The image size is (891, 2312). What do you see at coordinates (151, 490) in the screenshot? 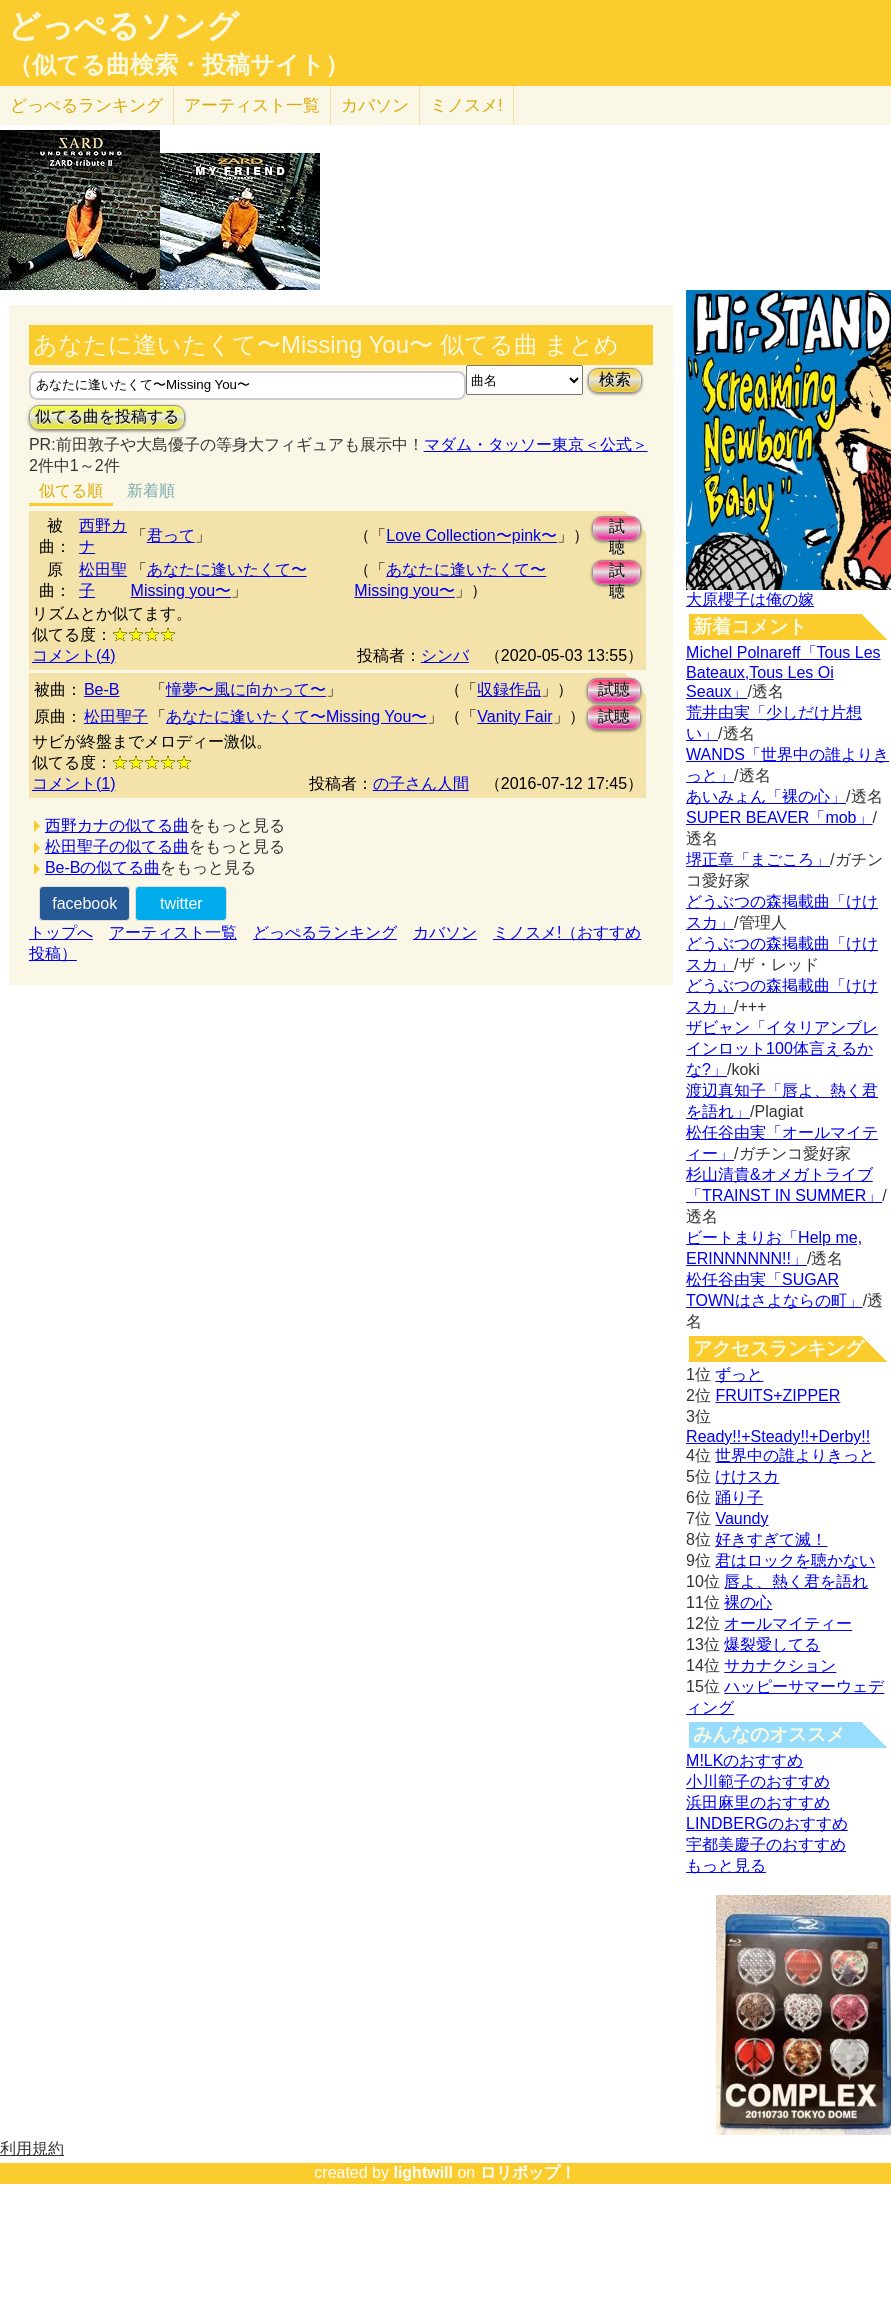
I see `新着順` at bounding box center [151, 490].